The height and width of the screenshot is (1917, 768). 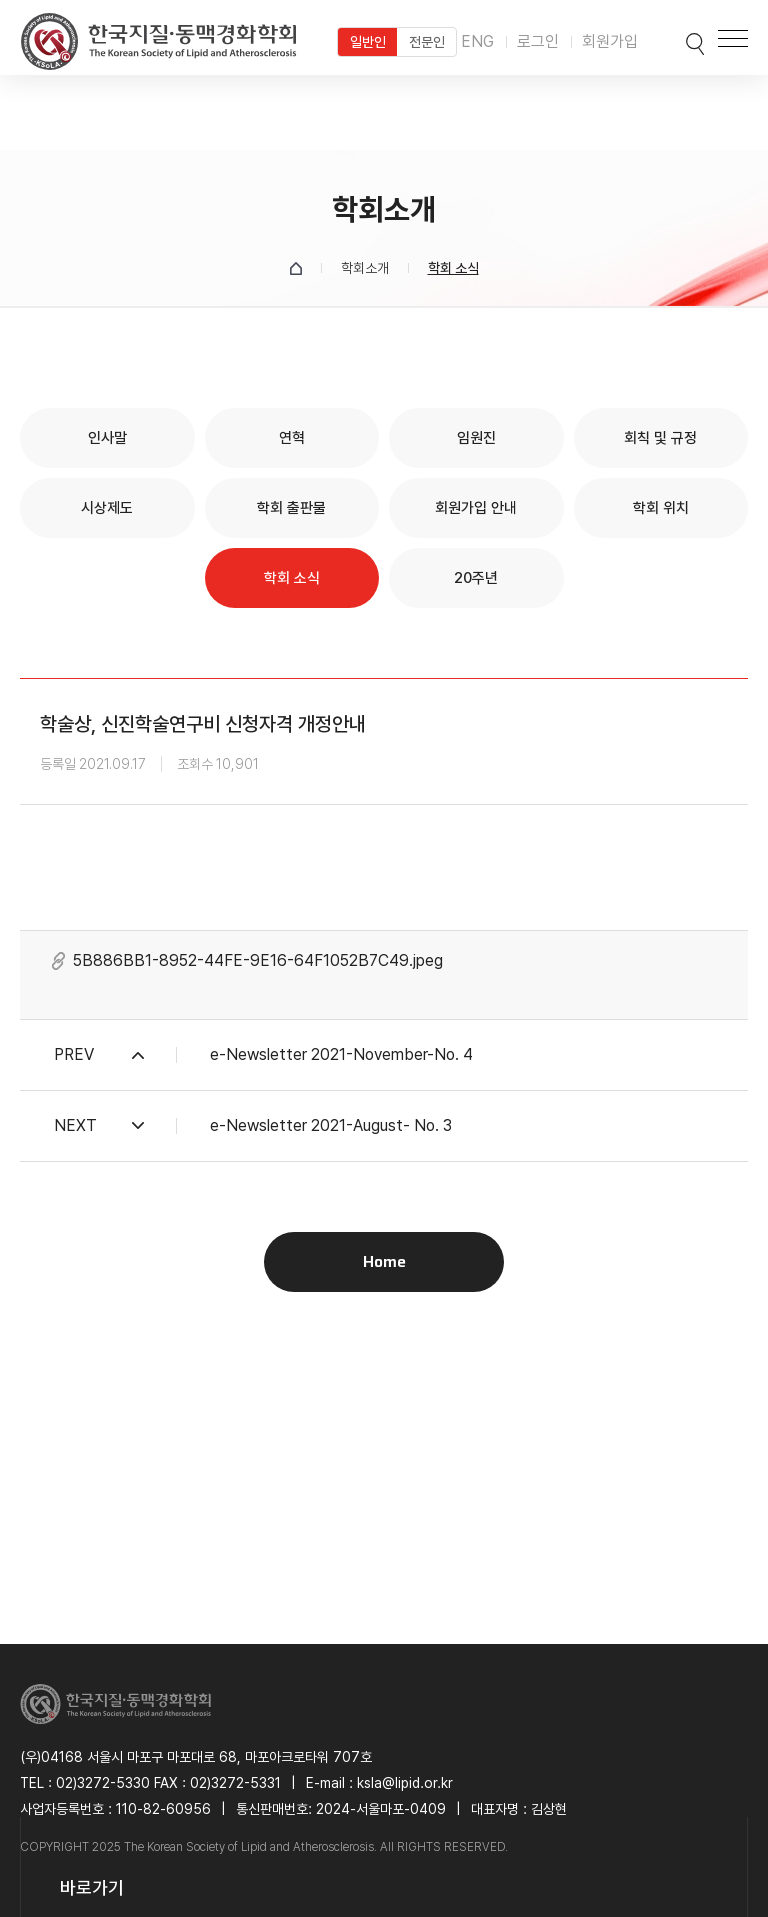 What do you see at coordinates (291, 508) in the screenshot?
I see `학회 출판물` at bounding box center [291, 508].